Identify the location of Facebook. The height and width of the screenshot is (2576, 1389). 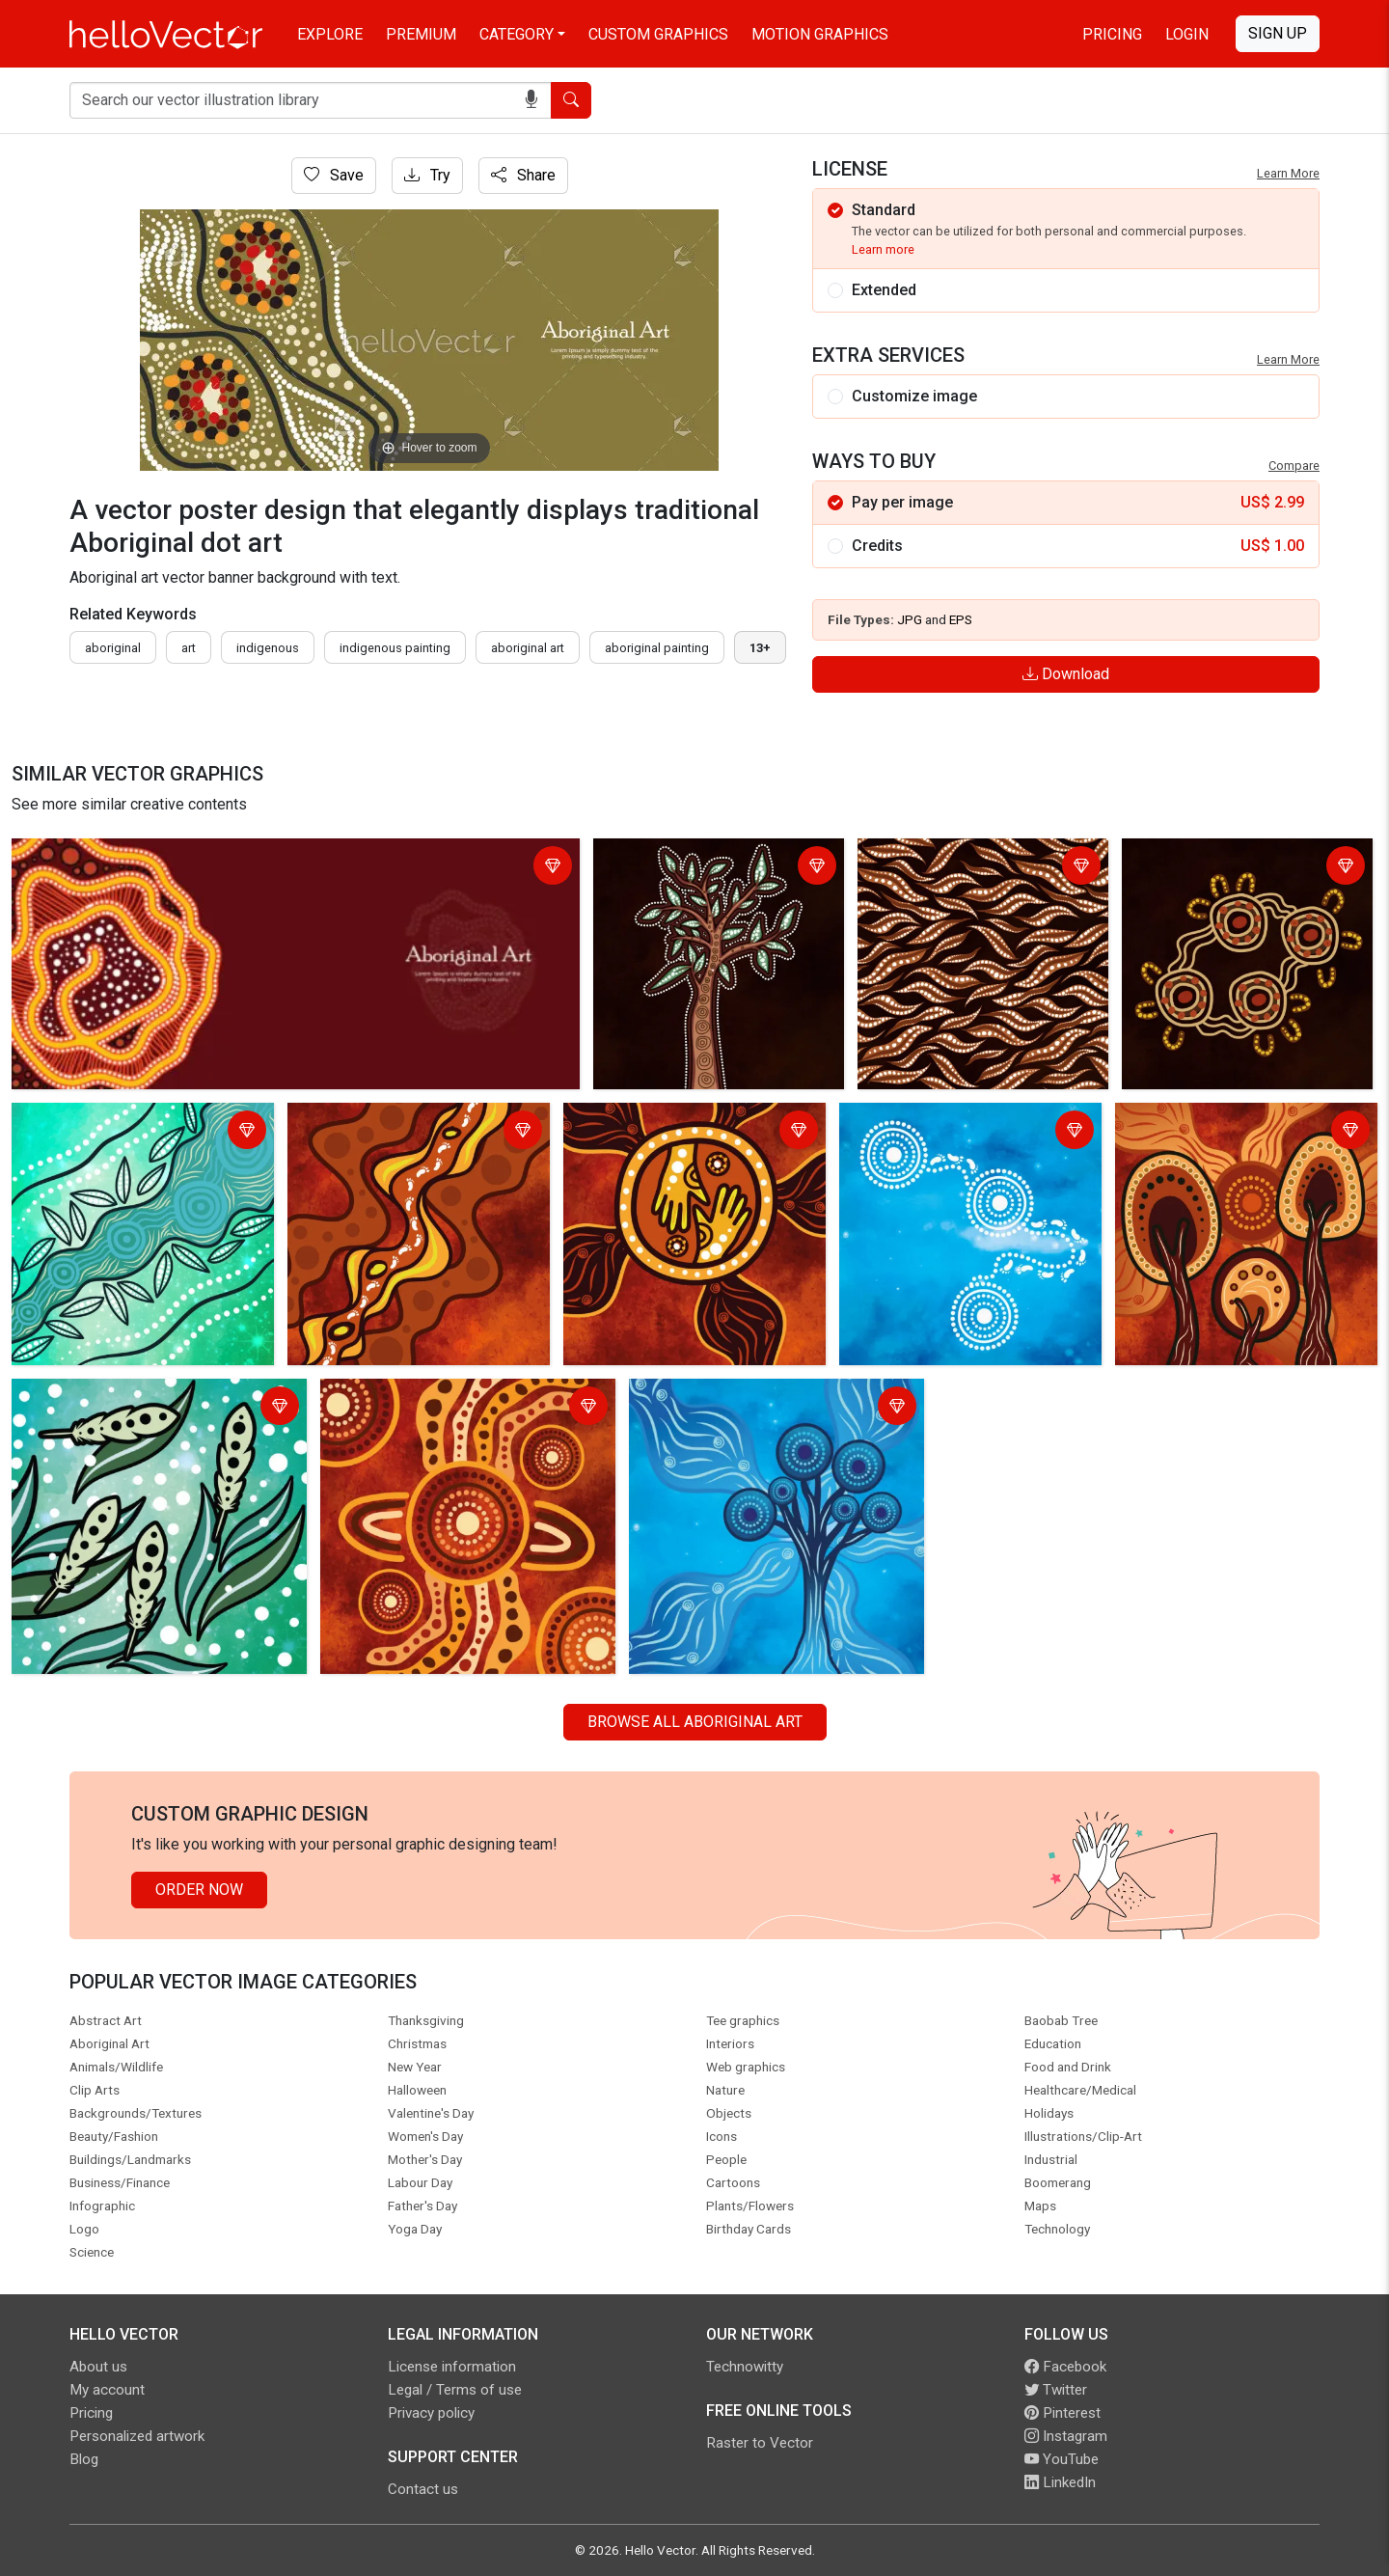
(1065, 2366).